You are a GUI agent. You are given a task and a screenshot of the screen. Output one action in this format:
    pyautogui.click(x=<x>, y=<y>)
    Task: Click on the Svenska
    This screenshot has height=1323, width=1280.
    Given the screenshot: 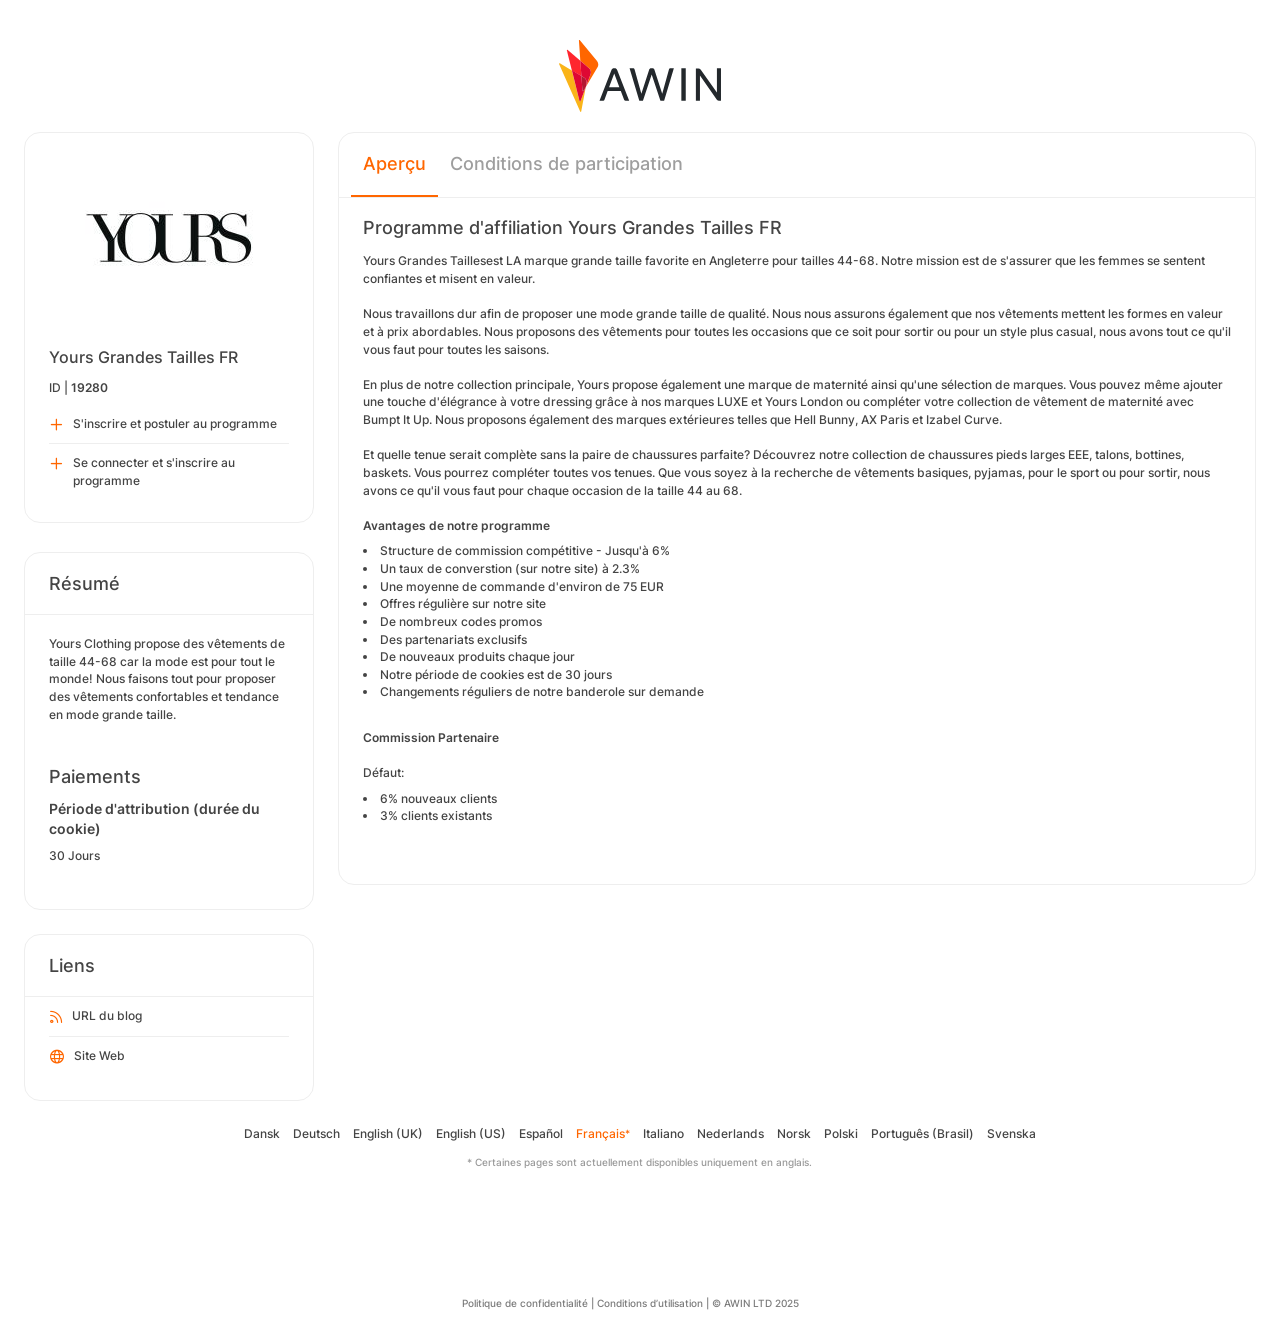 What is the action you would take?
    pyautogui.click(x=1011, y=1133)
    